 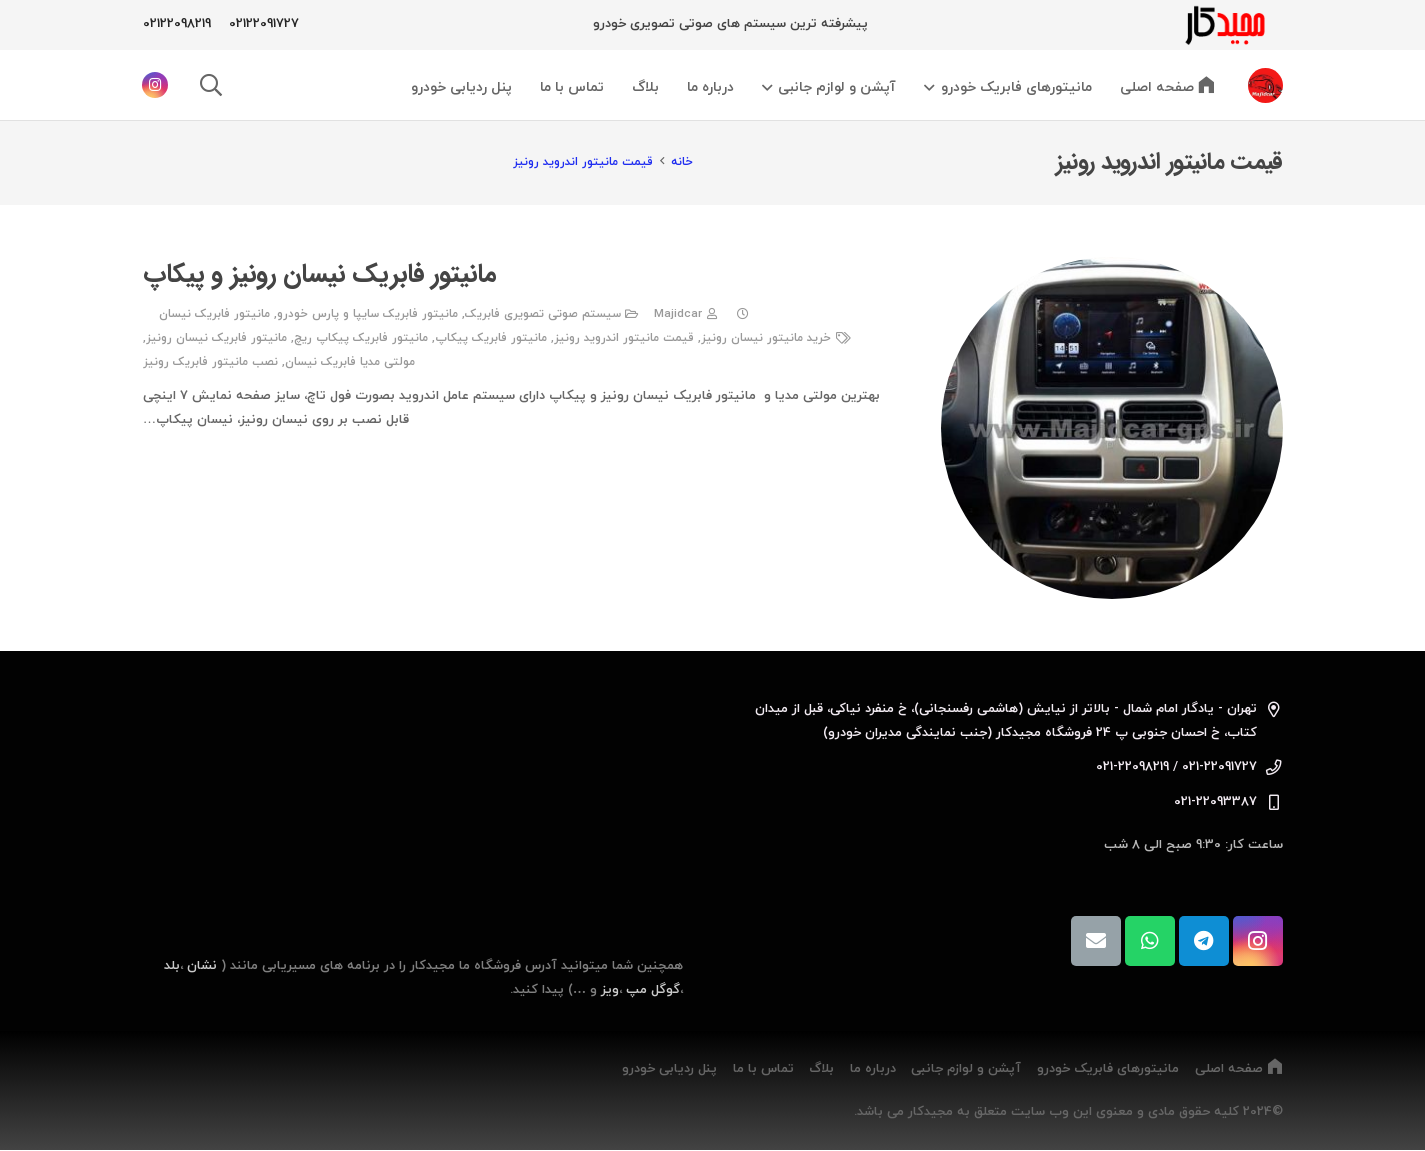 What do you see at coordinates (966, 1069) in the screenshot?
I see `آپشن و لوازم جانبی` at bounding box center [966, 1069].